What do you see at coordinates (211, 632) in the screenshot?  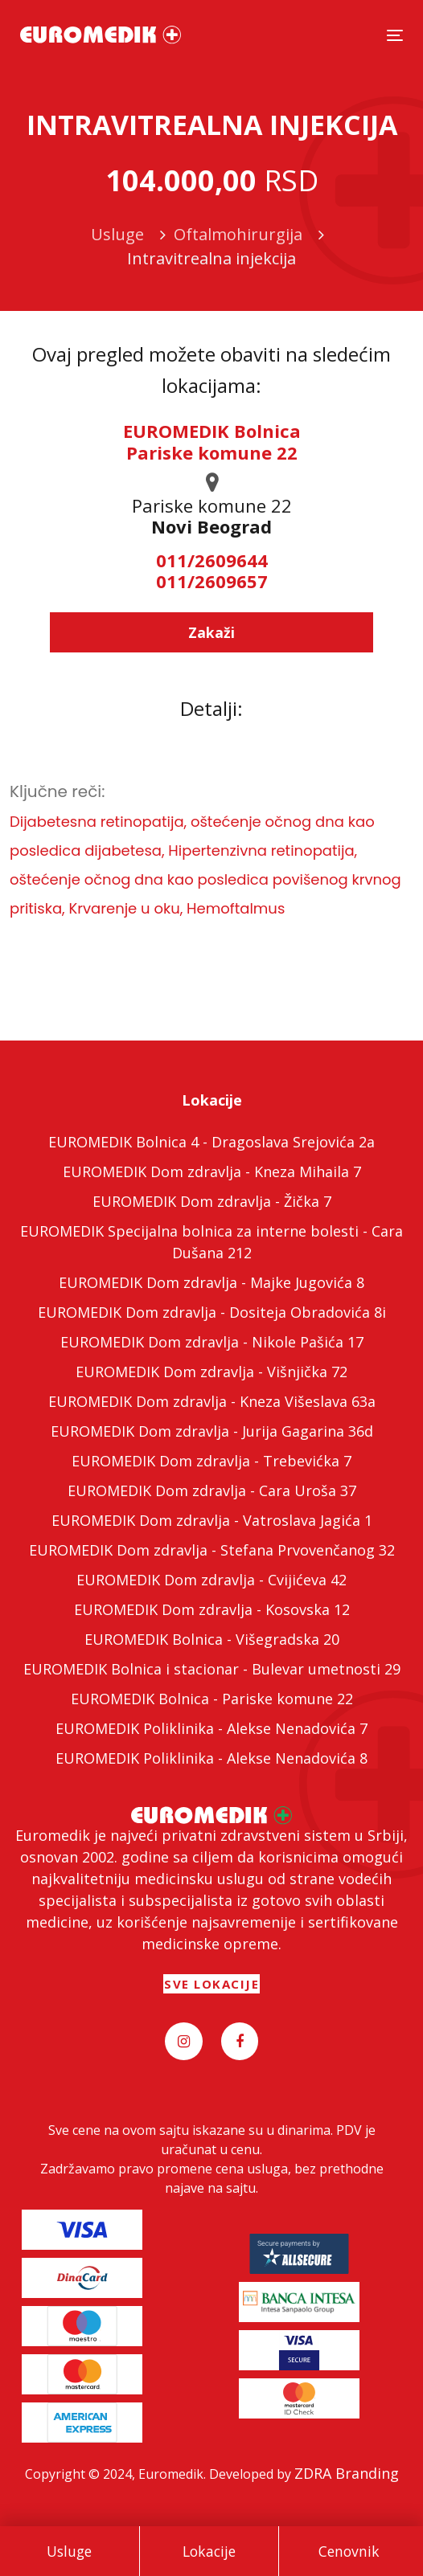 I see `Zakaži` at bounding box center [211, 632].